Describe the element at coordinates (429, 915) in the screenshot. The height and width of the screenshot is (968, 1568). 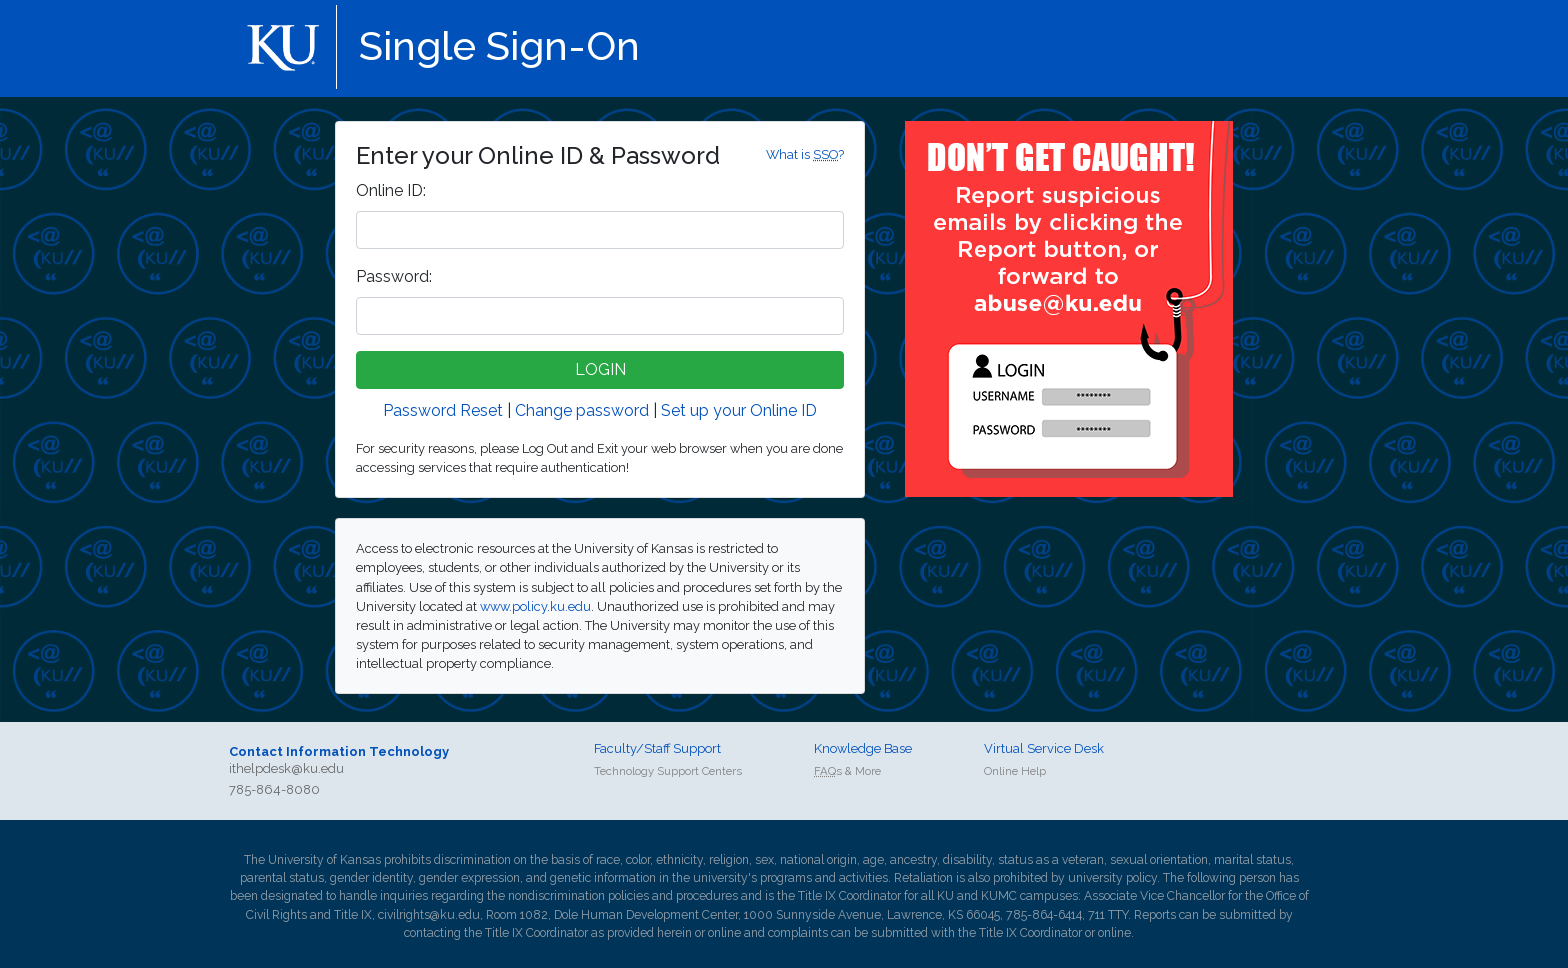
I see `civilrights@ku.edu` at that location.